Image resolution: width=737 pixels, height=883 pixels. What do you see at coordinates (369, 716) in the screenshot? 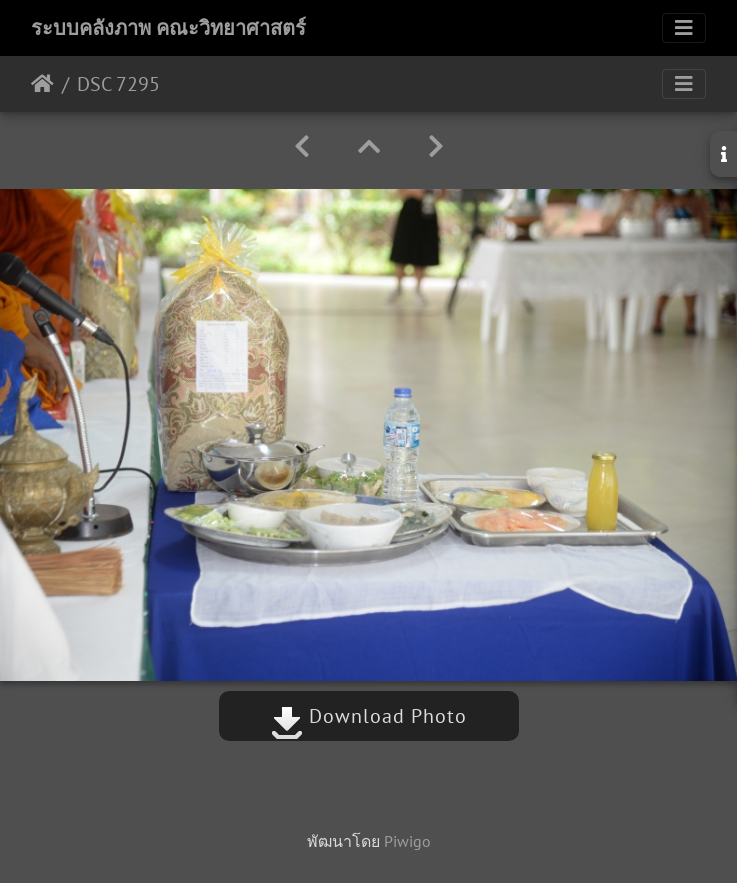
I see `Download Photo` at bounding box center [369, 716].